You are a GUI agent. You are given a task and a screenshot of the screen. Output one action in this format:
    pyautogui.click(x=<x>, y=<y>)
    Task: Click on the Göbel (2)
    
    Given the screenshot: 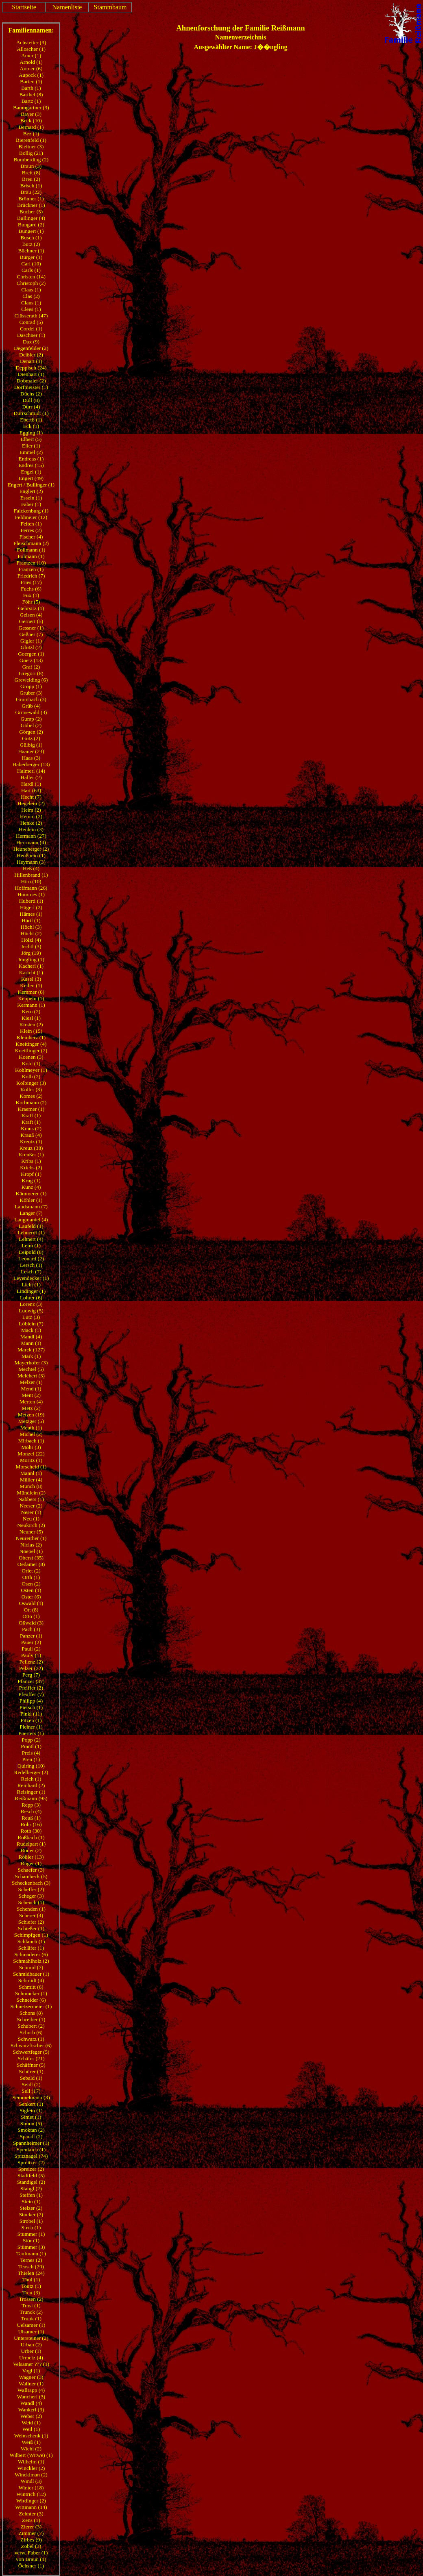 What is the action you would take?
    pyautogui.click(x=31, y=725)
    